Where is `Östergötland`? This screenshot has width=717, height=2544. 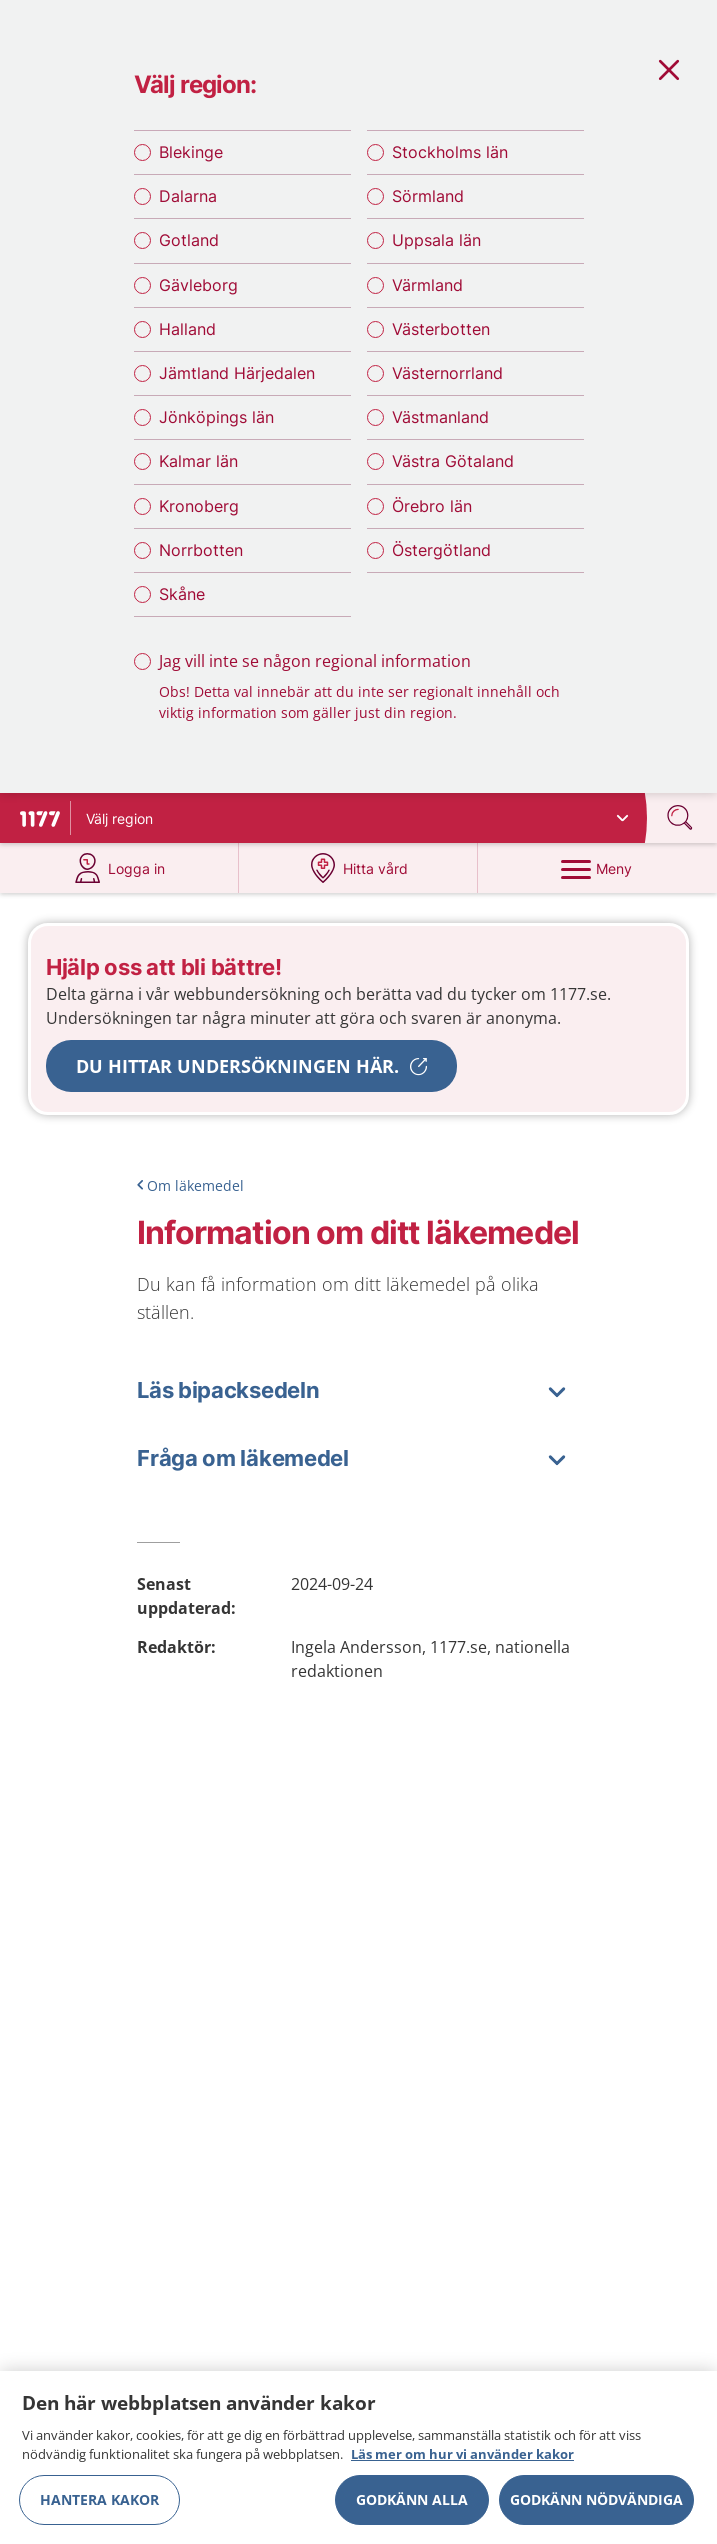 Östergötland is located at coordinates (441, 550).